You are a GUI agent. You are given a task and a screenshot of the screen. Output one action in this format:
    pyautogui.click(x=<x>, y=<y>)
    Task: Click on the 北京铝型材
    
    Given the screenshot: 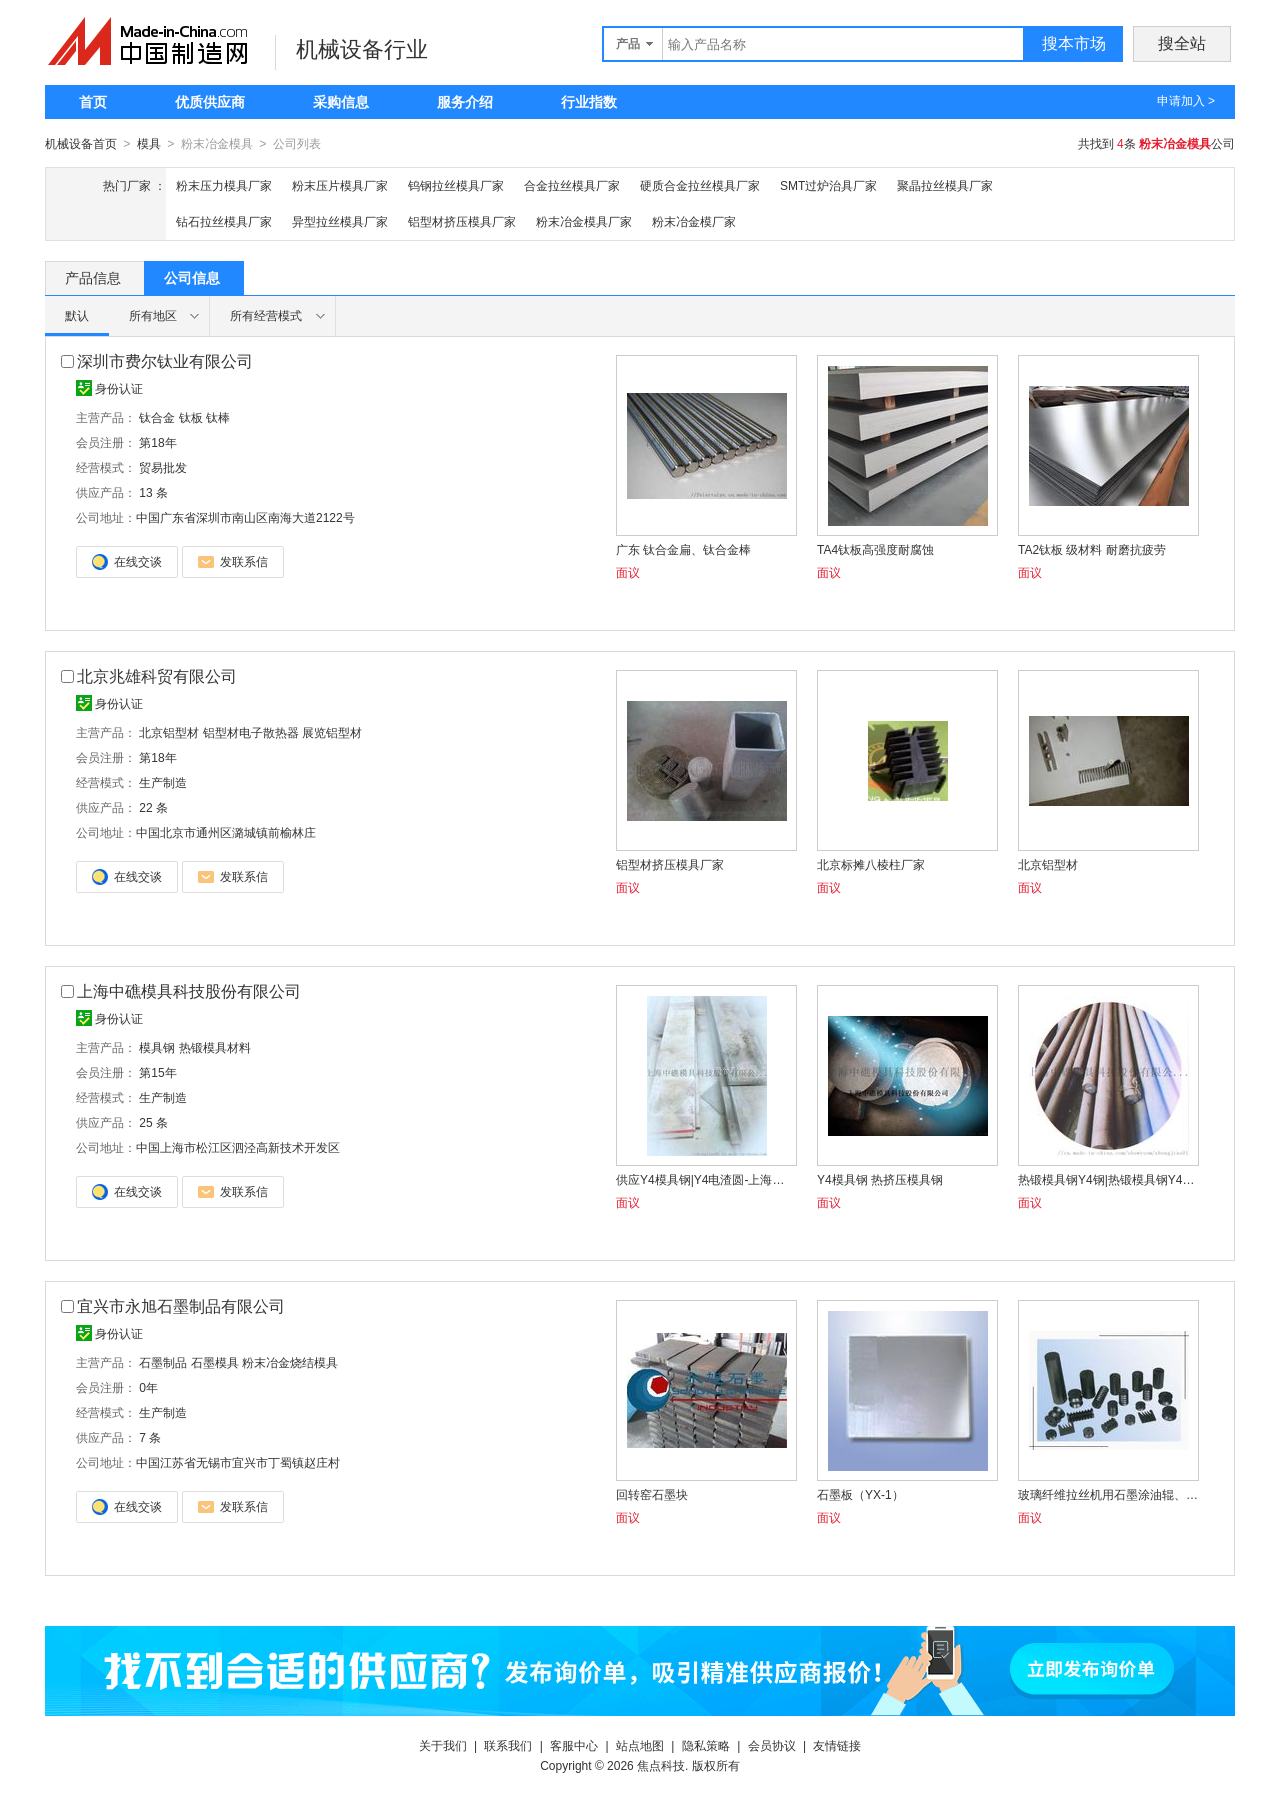 What is the action you would take?
    pyautogui.click(x=169, y=732)
    